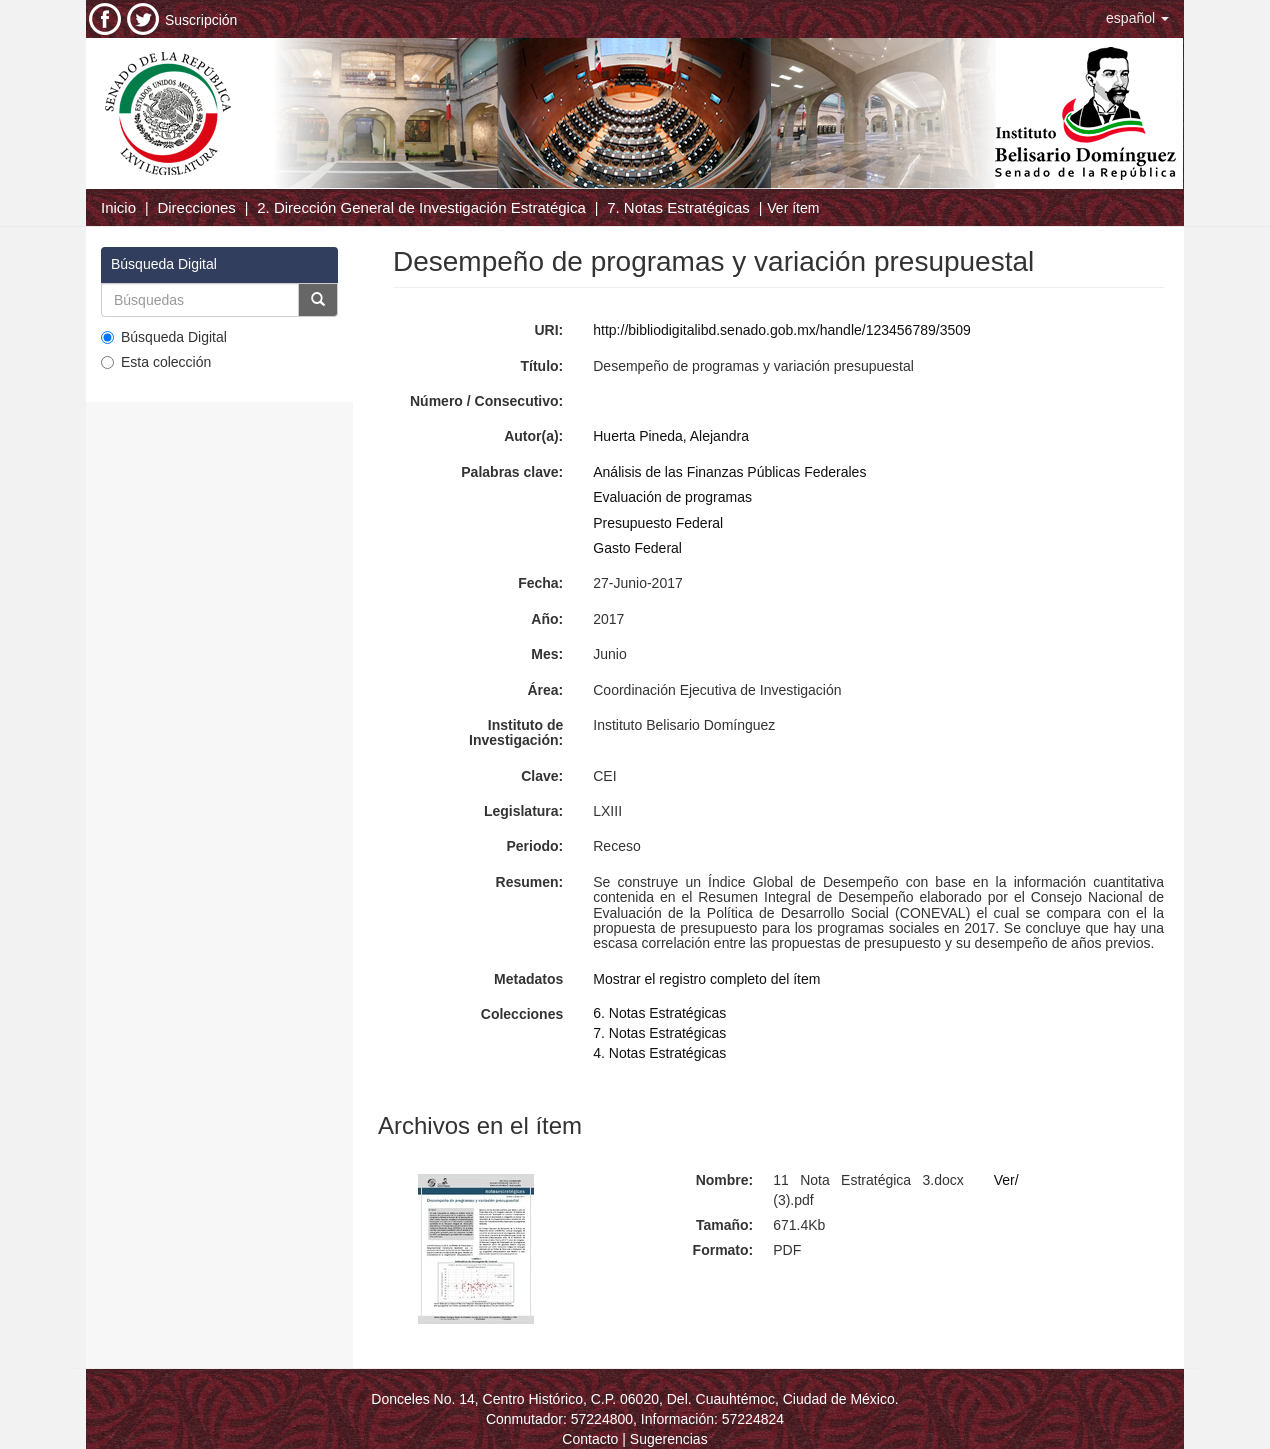  I want to click on 2. Dirección General de Investigación Estratégica, so click(421, 207).